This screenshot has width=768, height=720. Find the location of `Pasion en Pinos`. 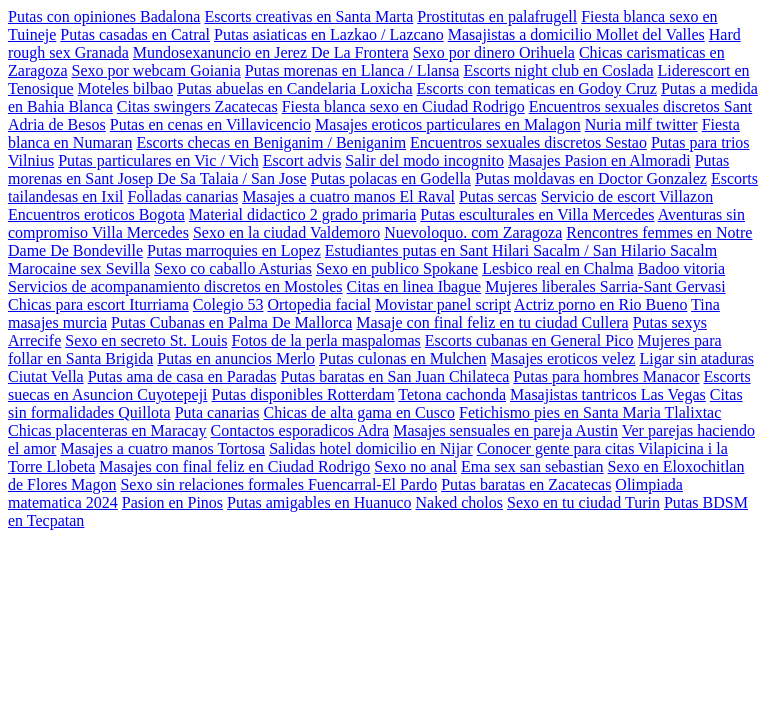

Pasion en Pinos is located at coordinates (172, 502).